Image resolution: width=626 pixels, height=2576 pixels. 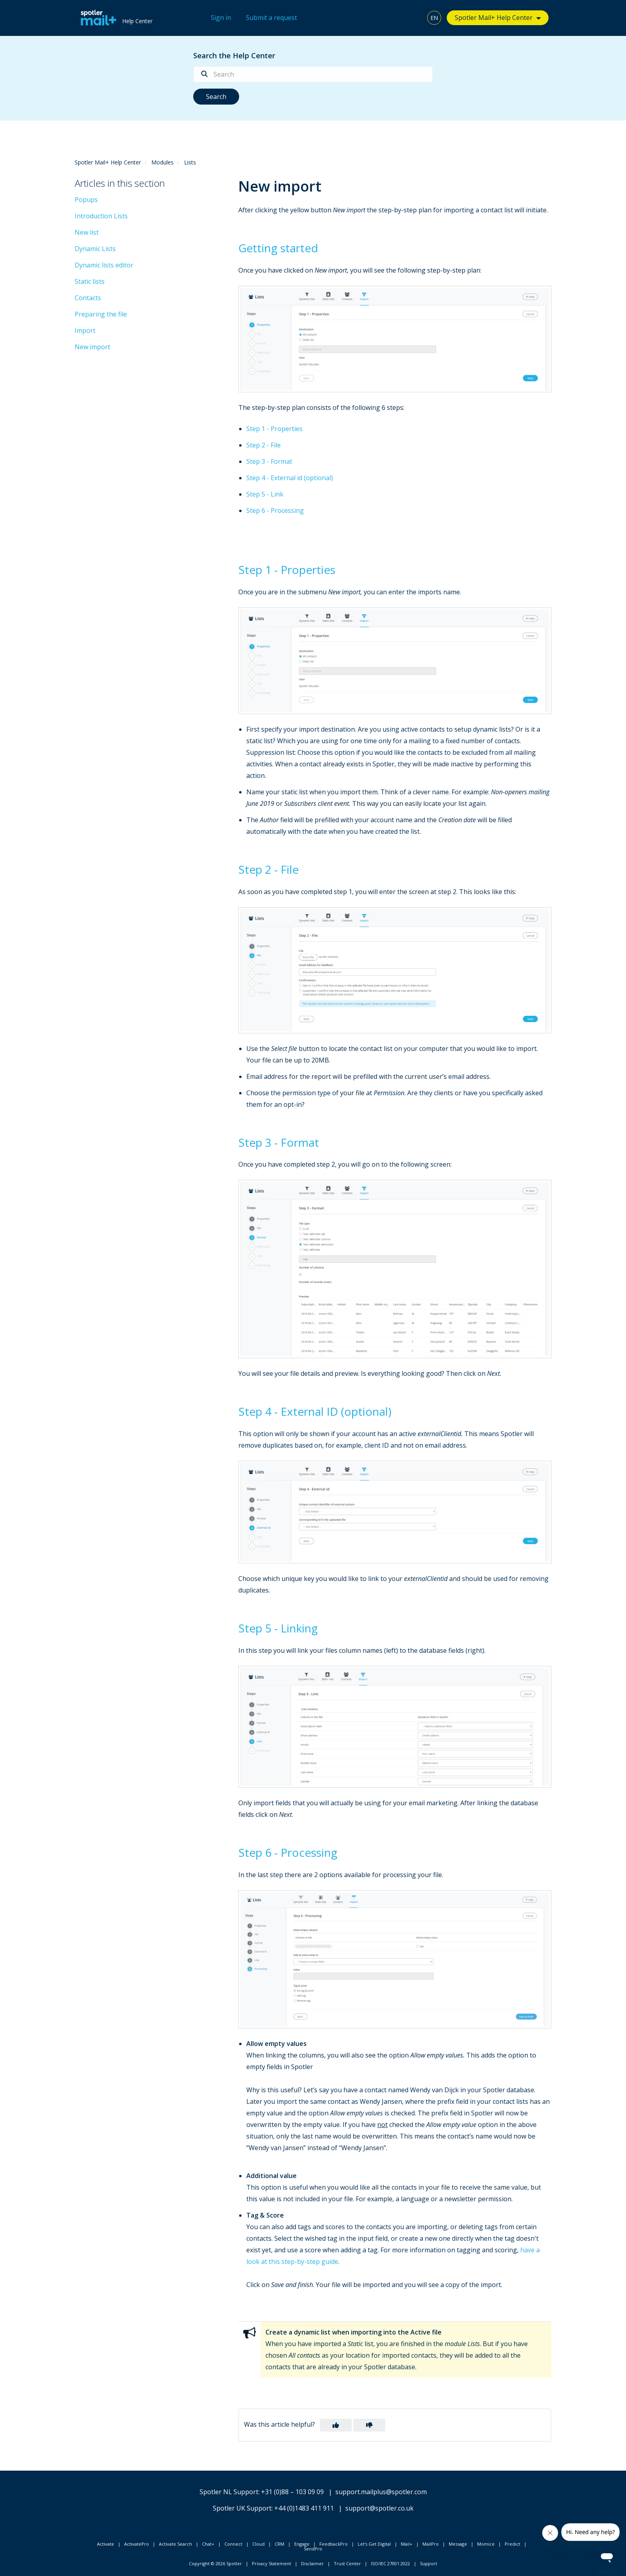 I want to click on Step 6 - Processing, so click(x=275, y=510).